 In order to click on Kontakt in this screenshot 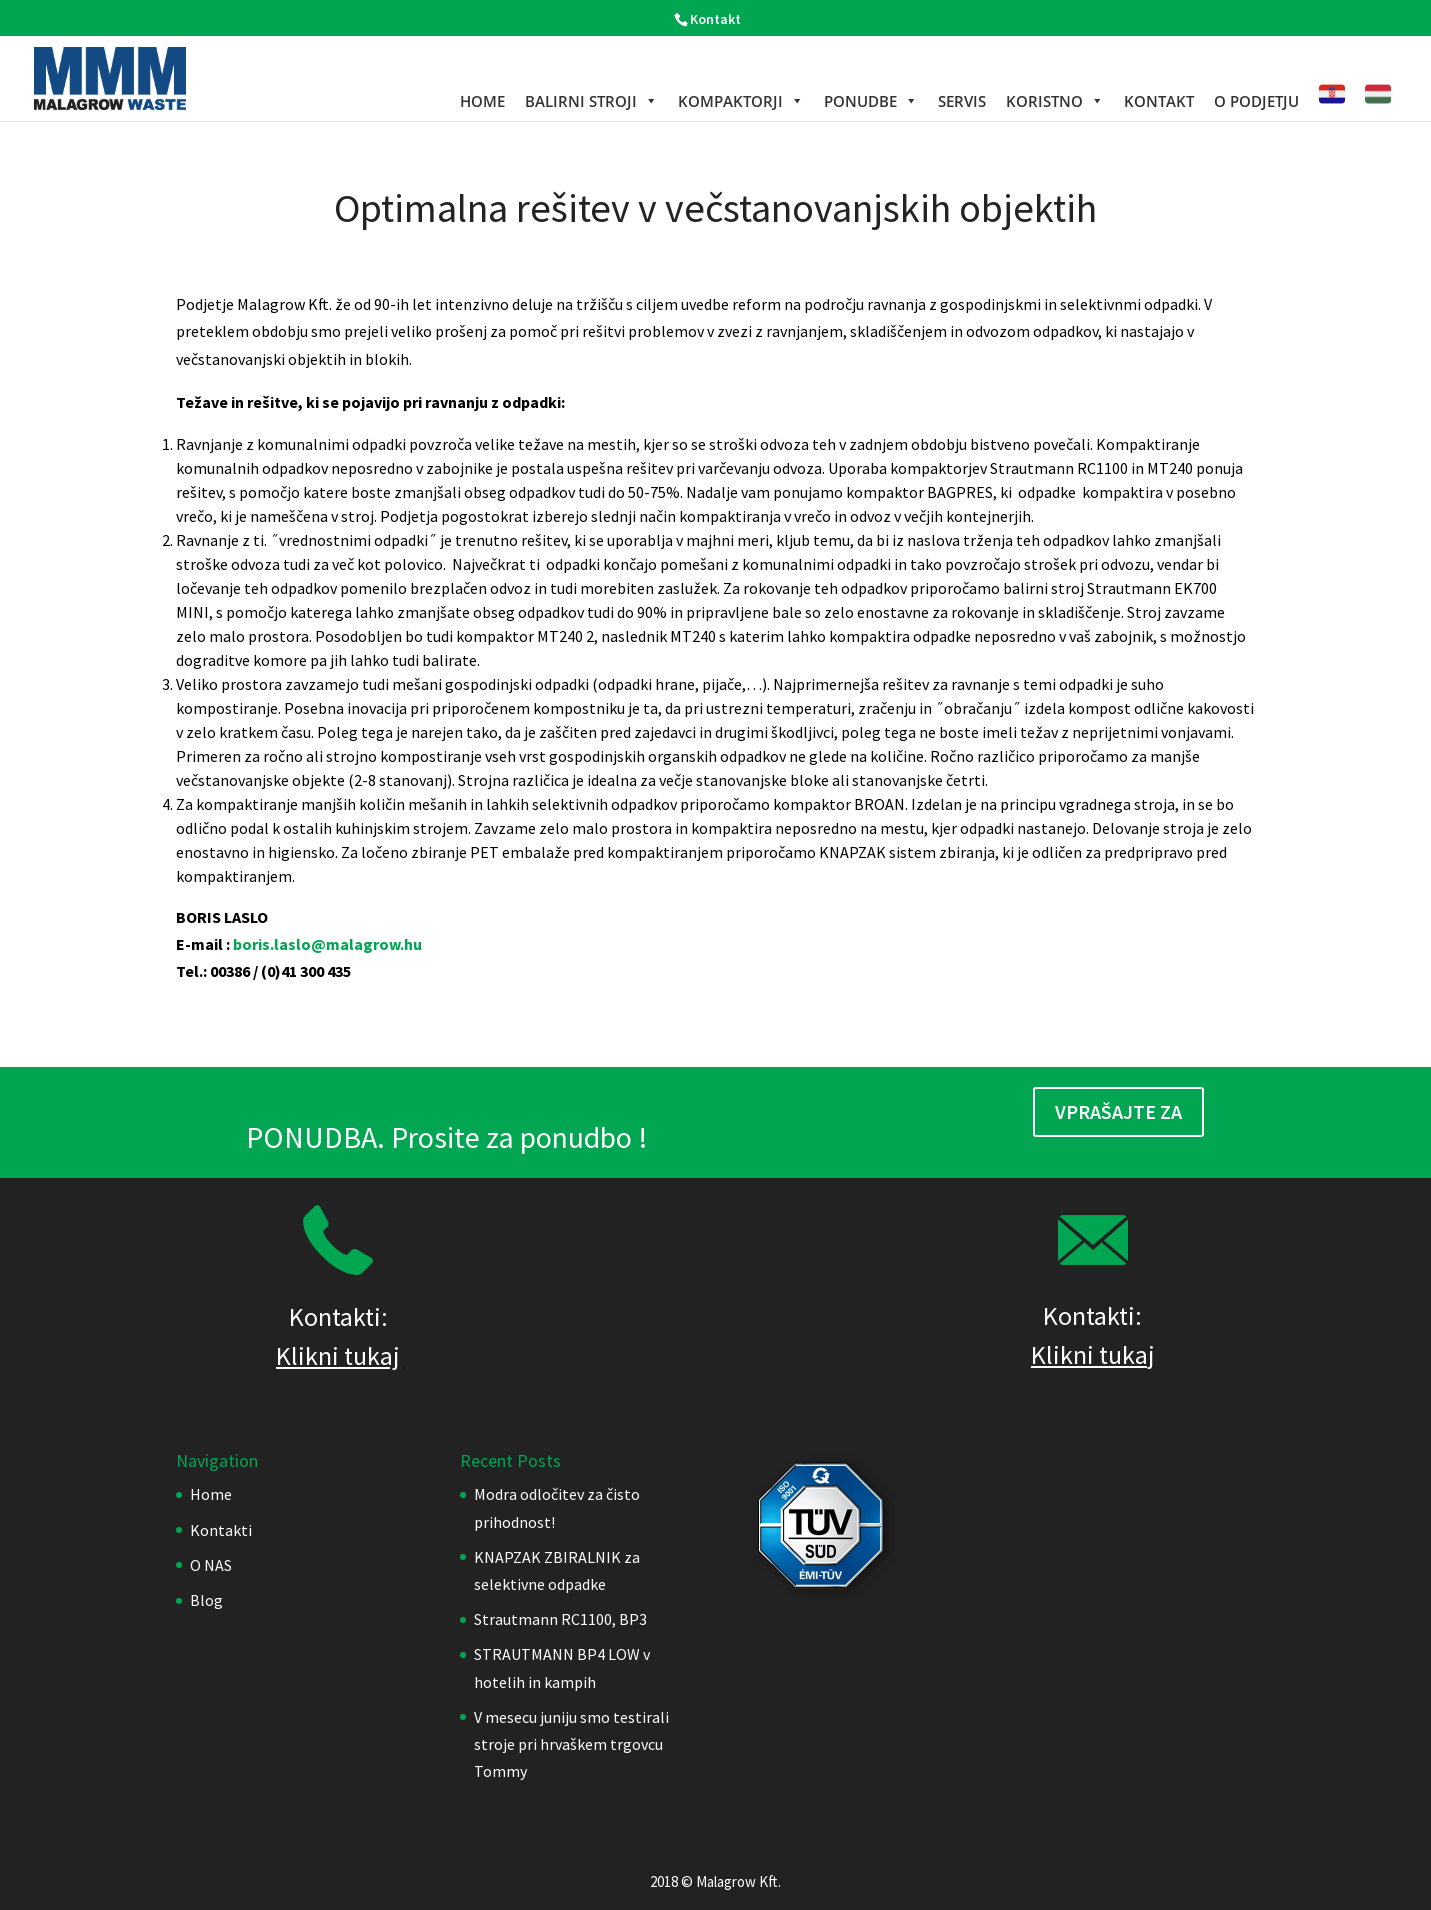, I will do `click(715, 19)`.